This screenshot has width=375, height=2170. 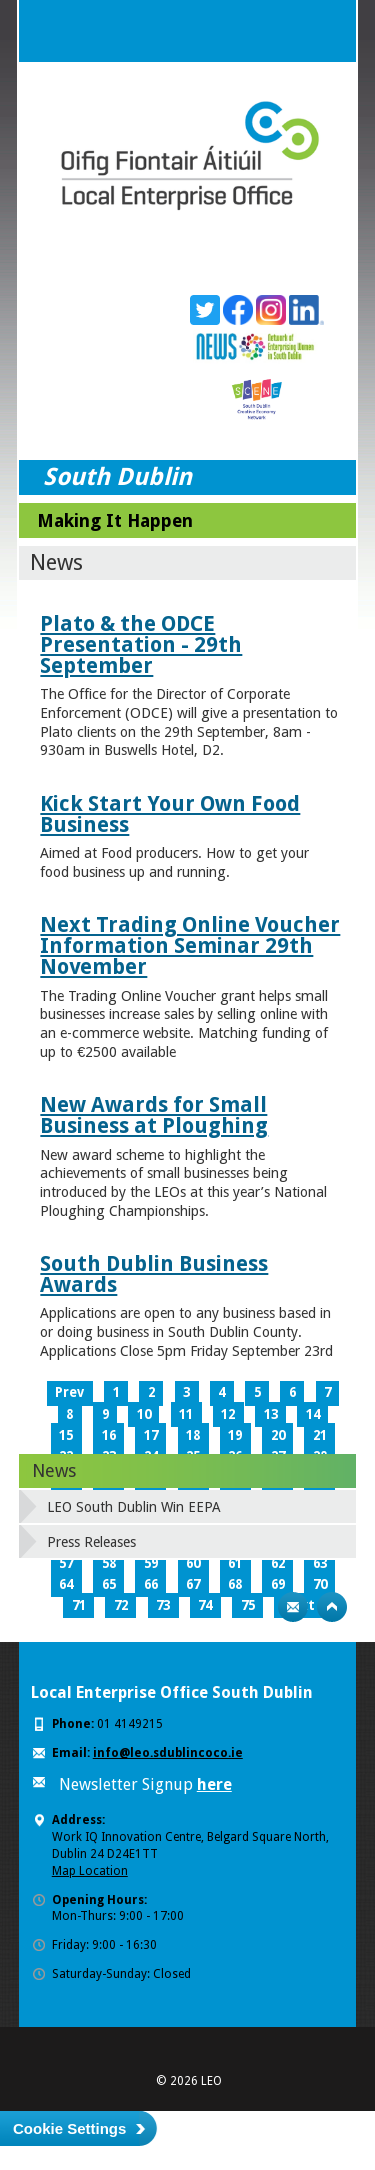 I want to click on 16, so click(x=109, y=1435).